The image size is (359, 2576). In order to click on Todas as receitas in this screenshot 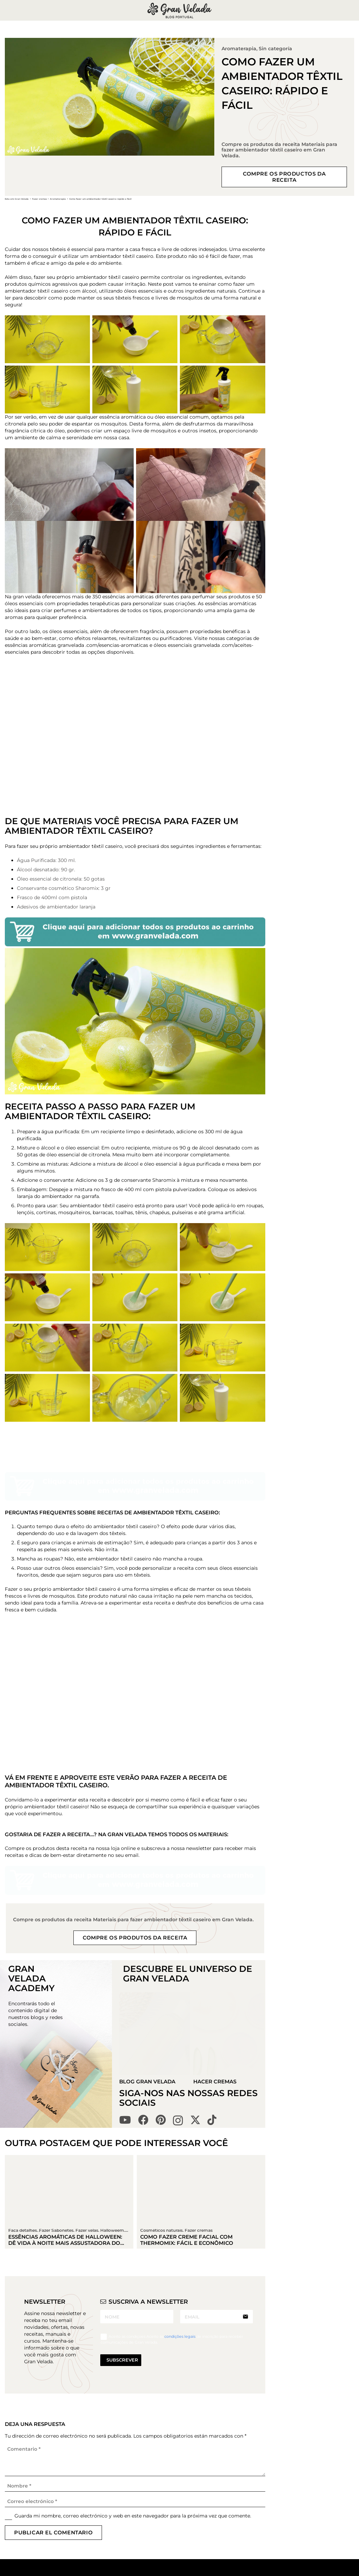, I will do `click(177, 2465)`.